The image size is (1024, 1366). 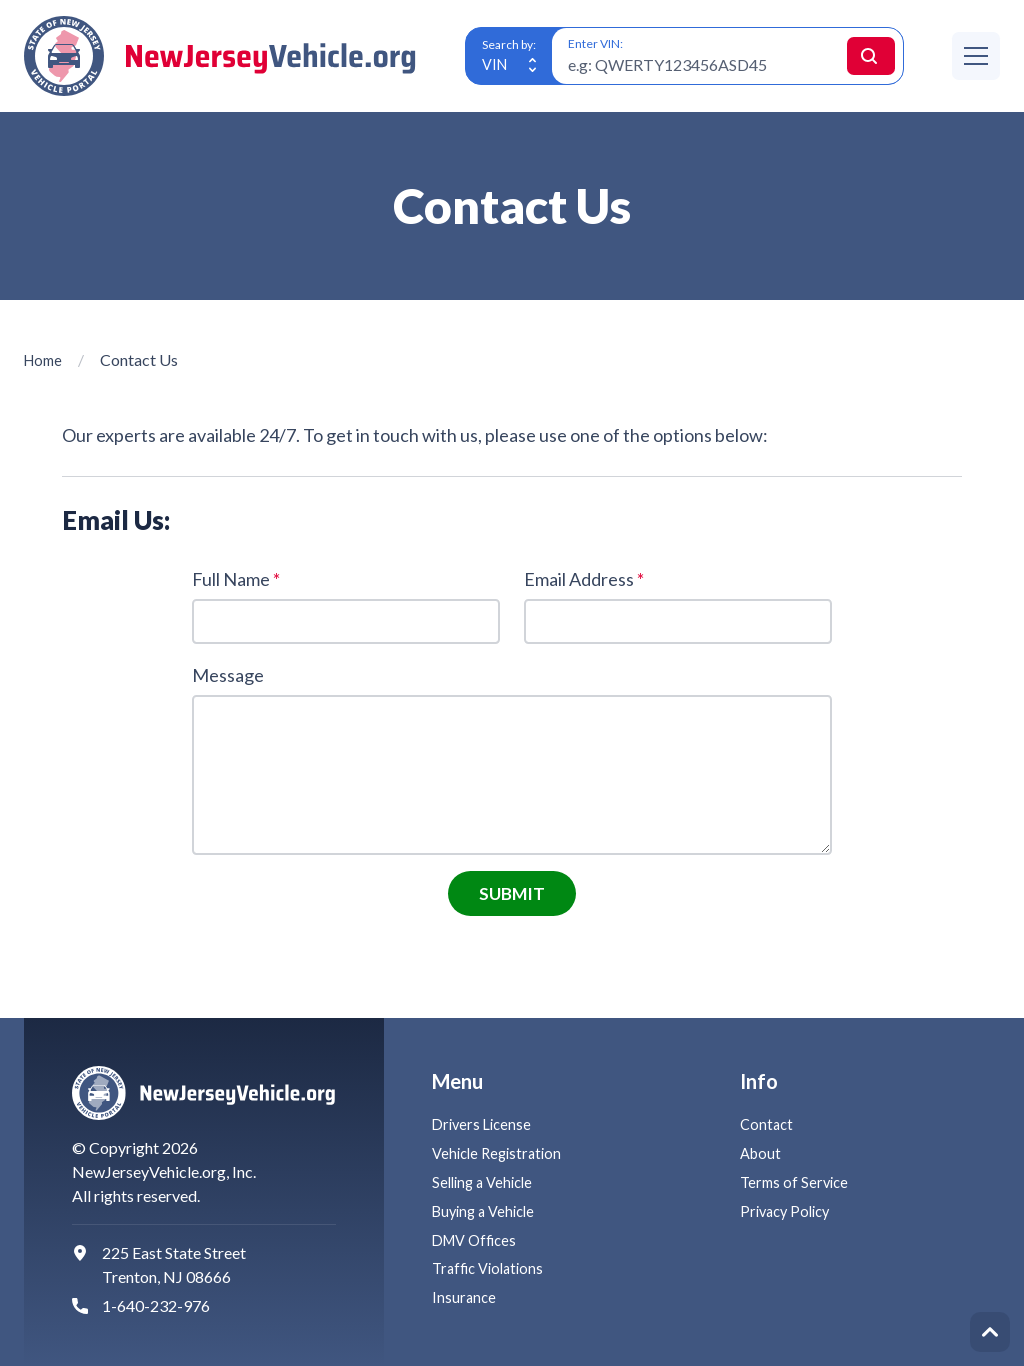 I want to click on Selling a Vehicle, so click(x=486, y=1181).